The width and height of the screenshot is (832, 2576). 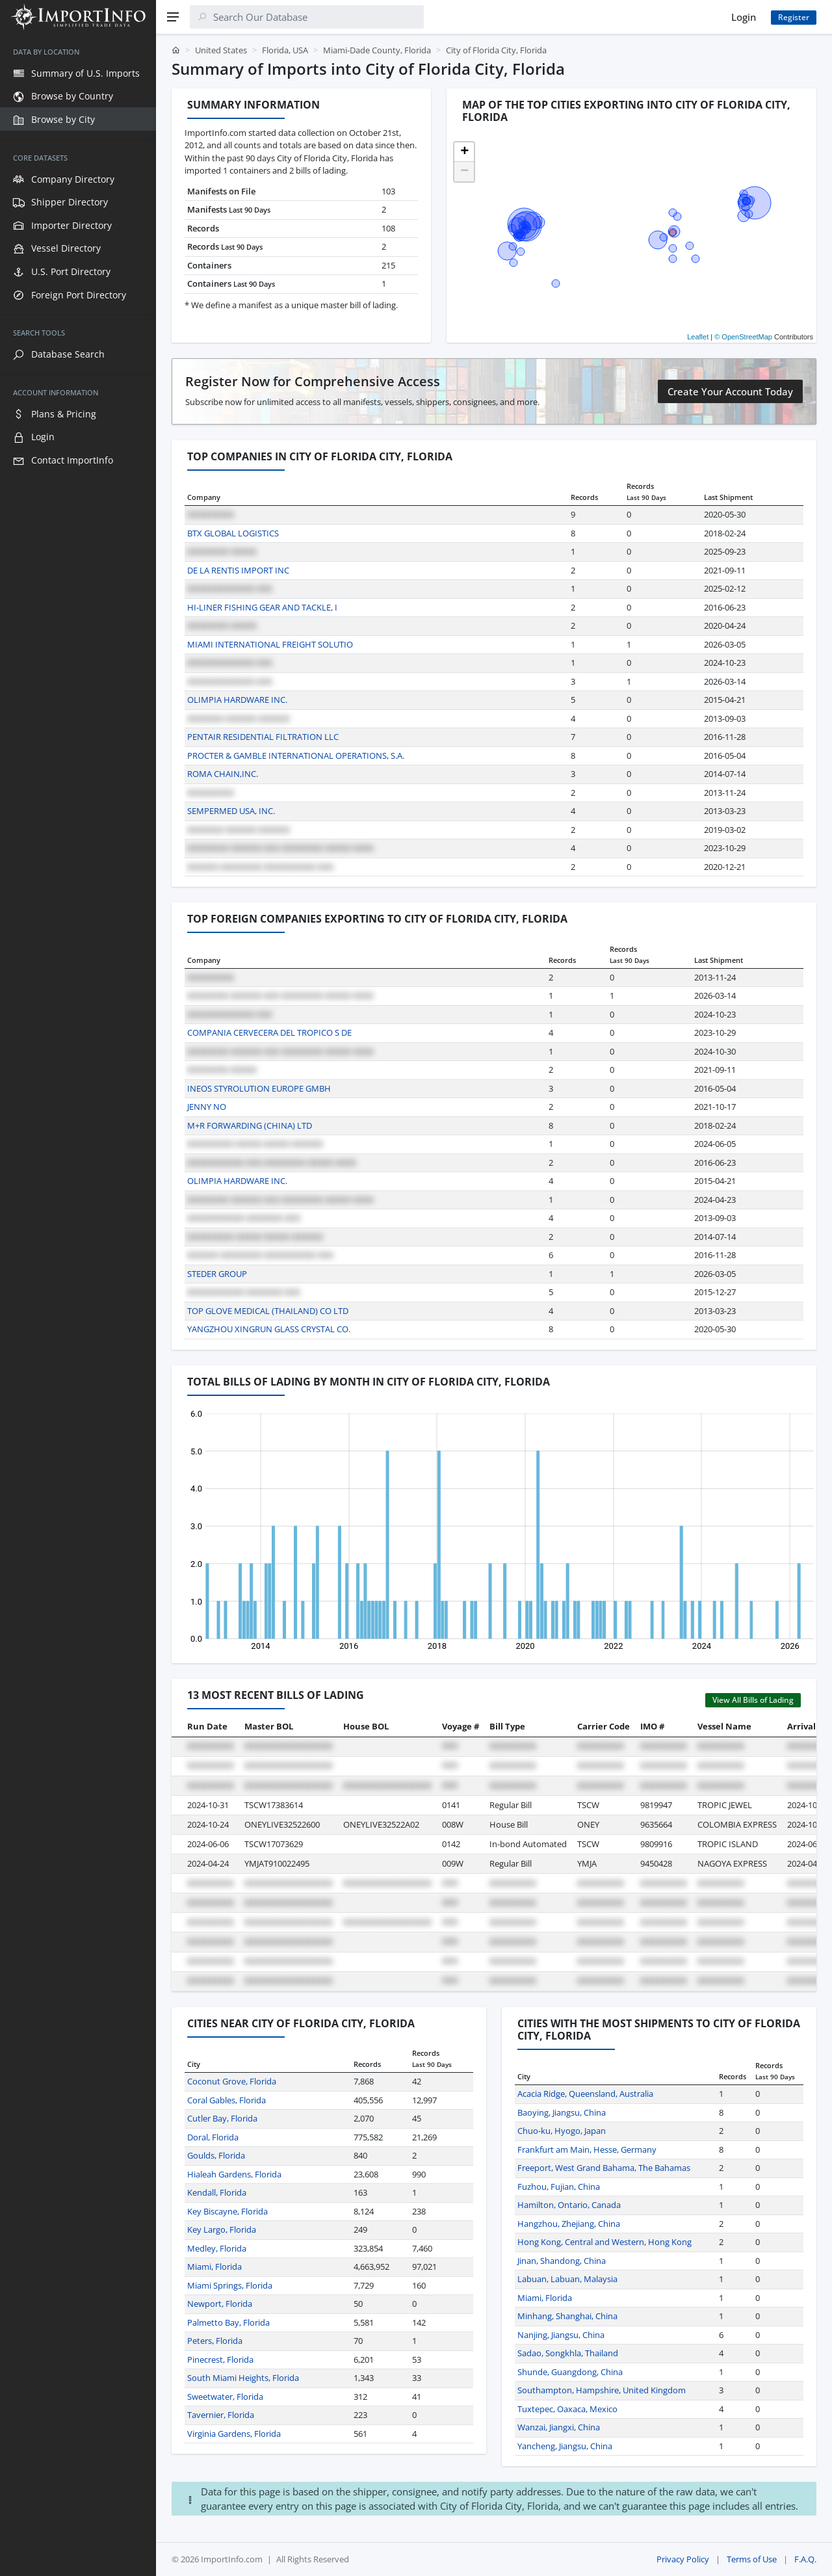 What do you see at coordinates (564, 2446) in the screenshot?
I see `Yancheng, Jiangsu, China` at bounding box center [564, 2446].